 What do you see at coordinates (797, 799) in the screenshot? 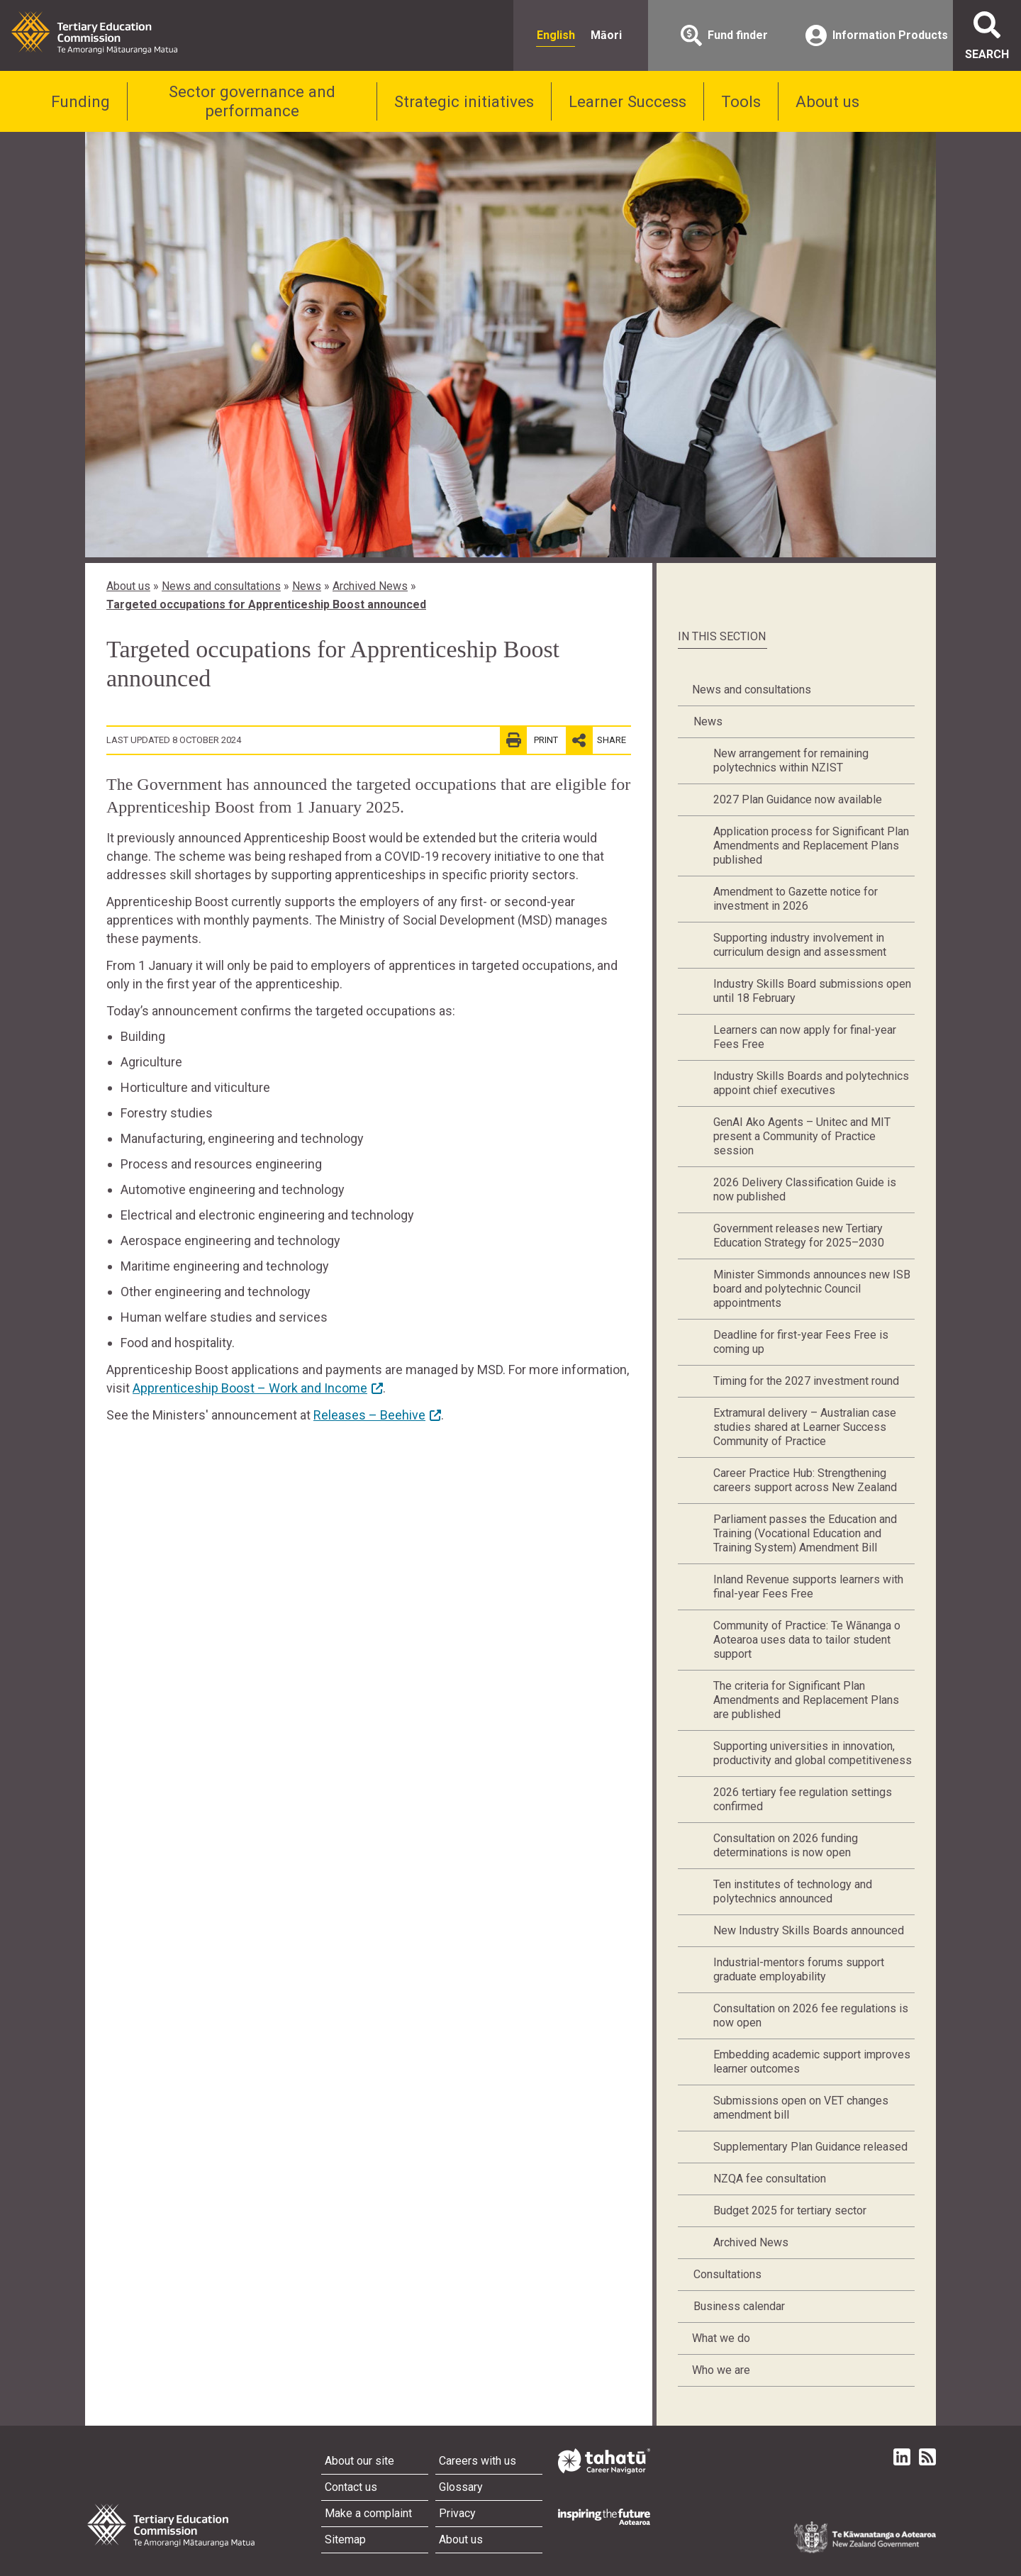
I see `2027 Plan Guidance now available` at bounding box center [797, 799].